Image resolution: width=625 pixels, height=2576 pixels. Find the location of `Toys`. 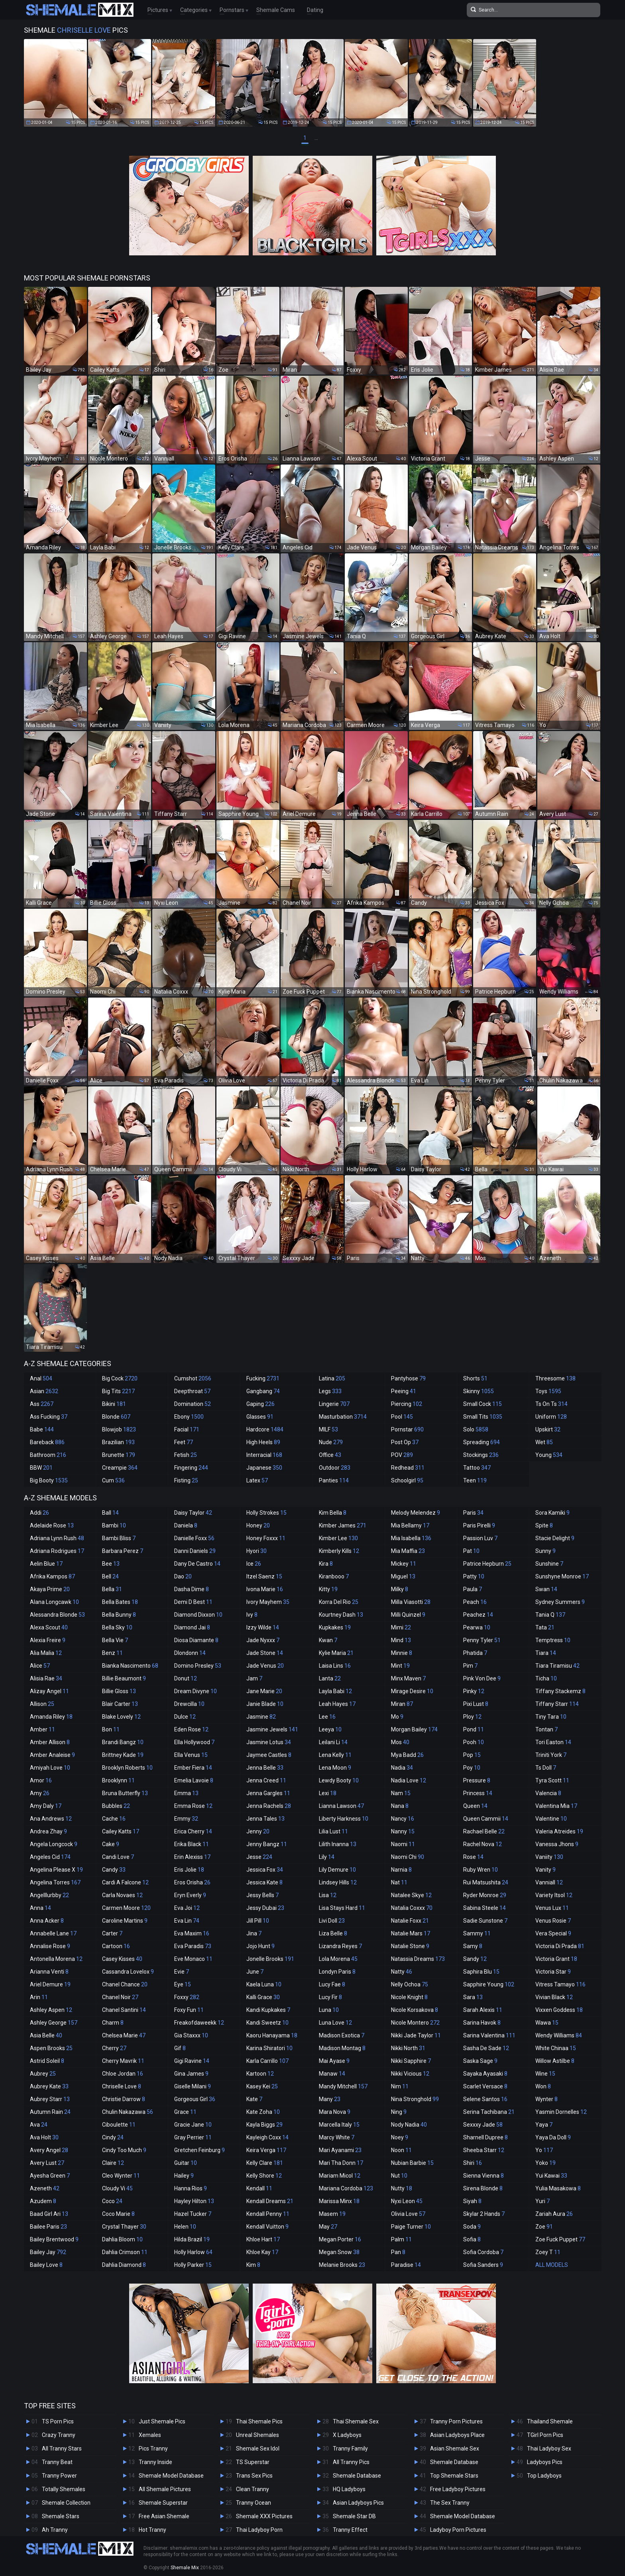

Toys is located at coordinates (548, 1391).